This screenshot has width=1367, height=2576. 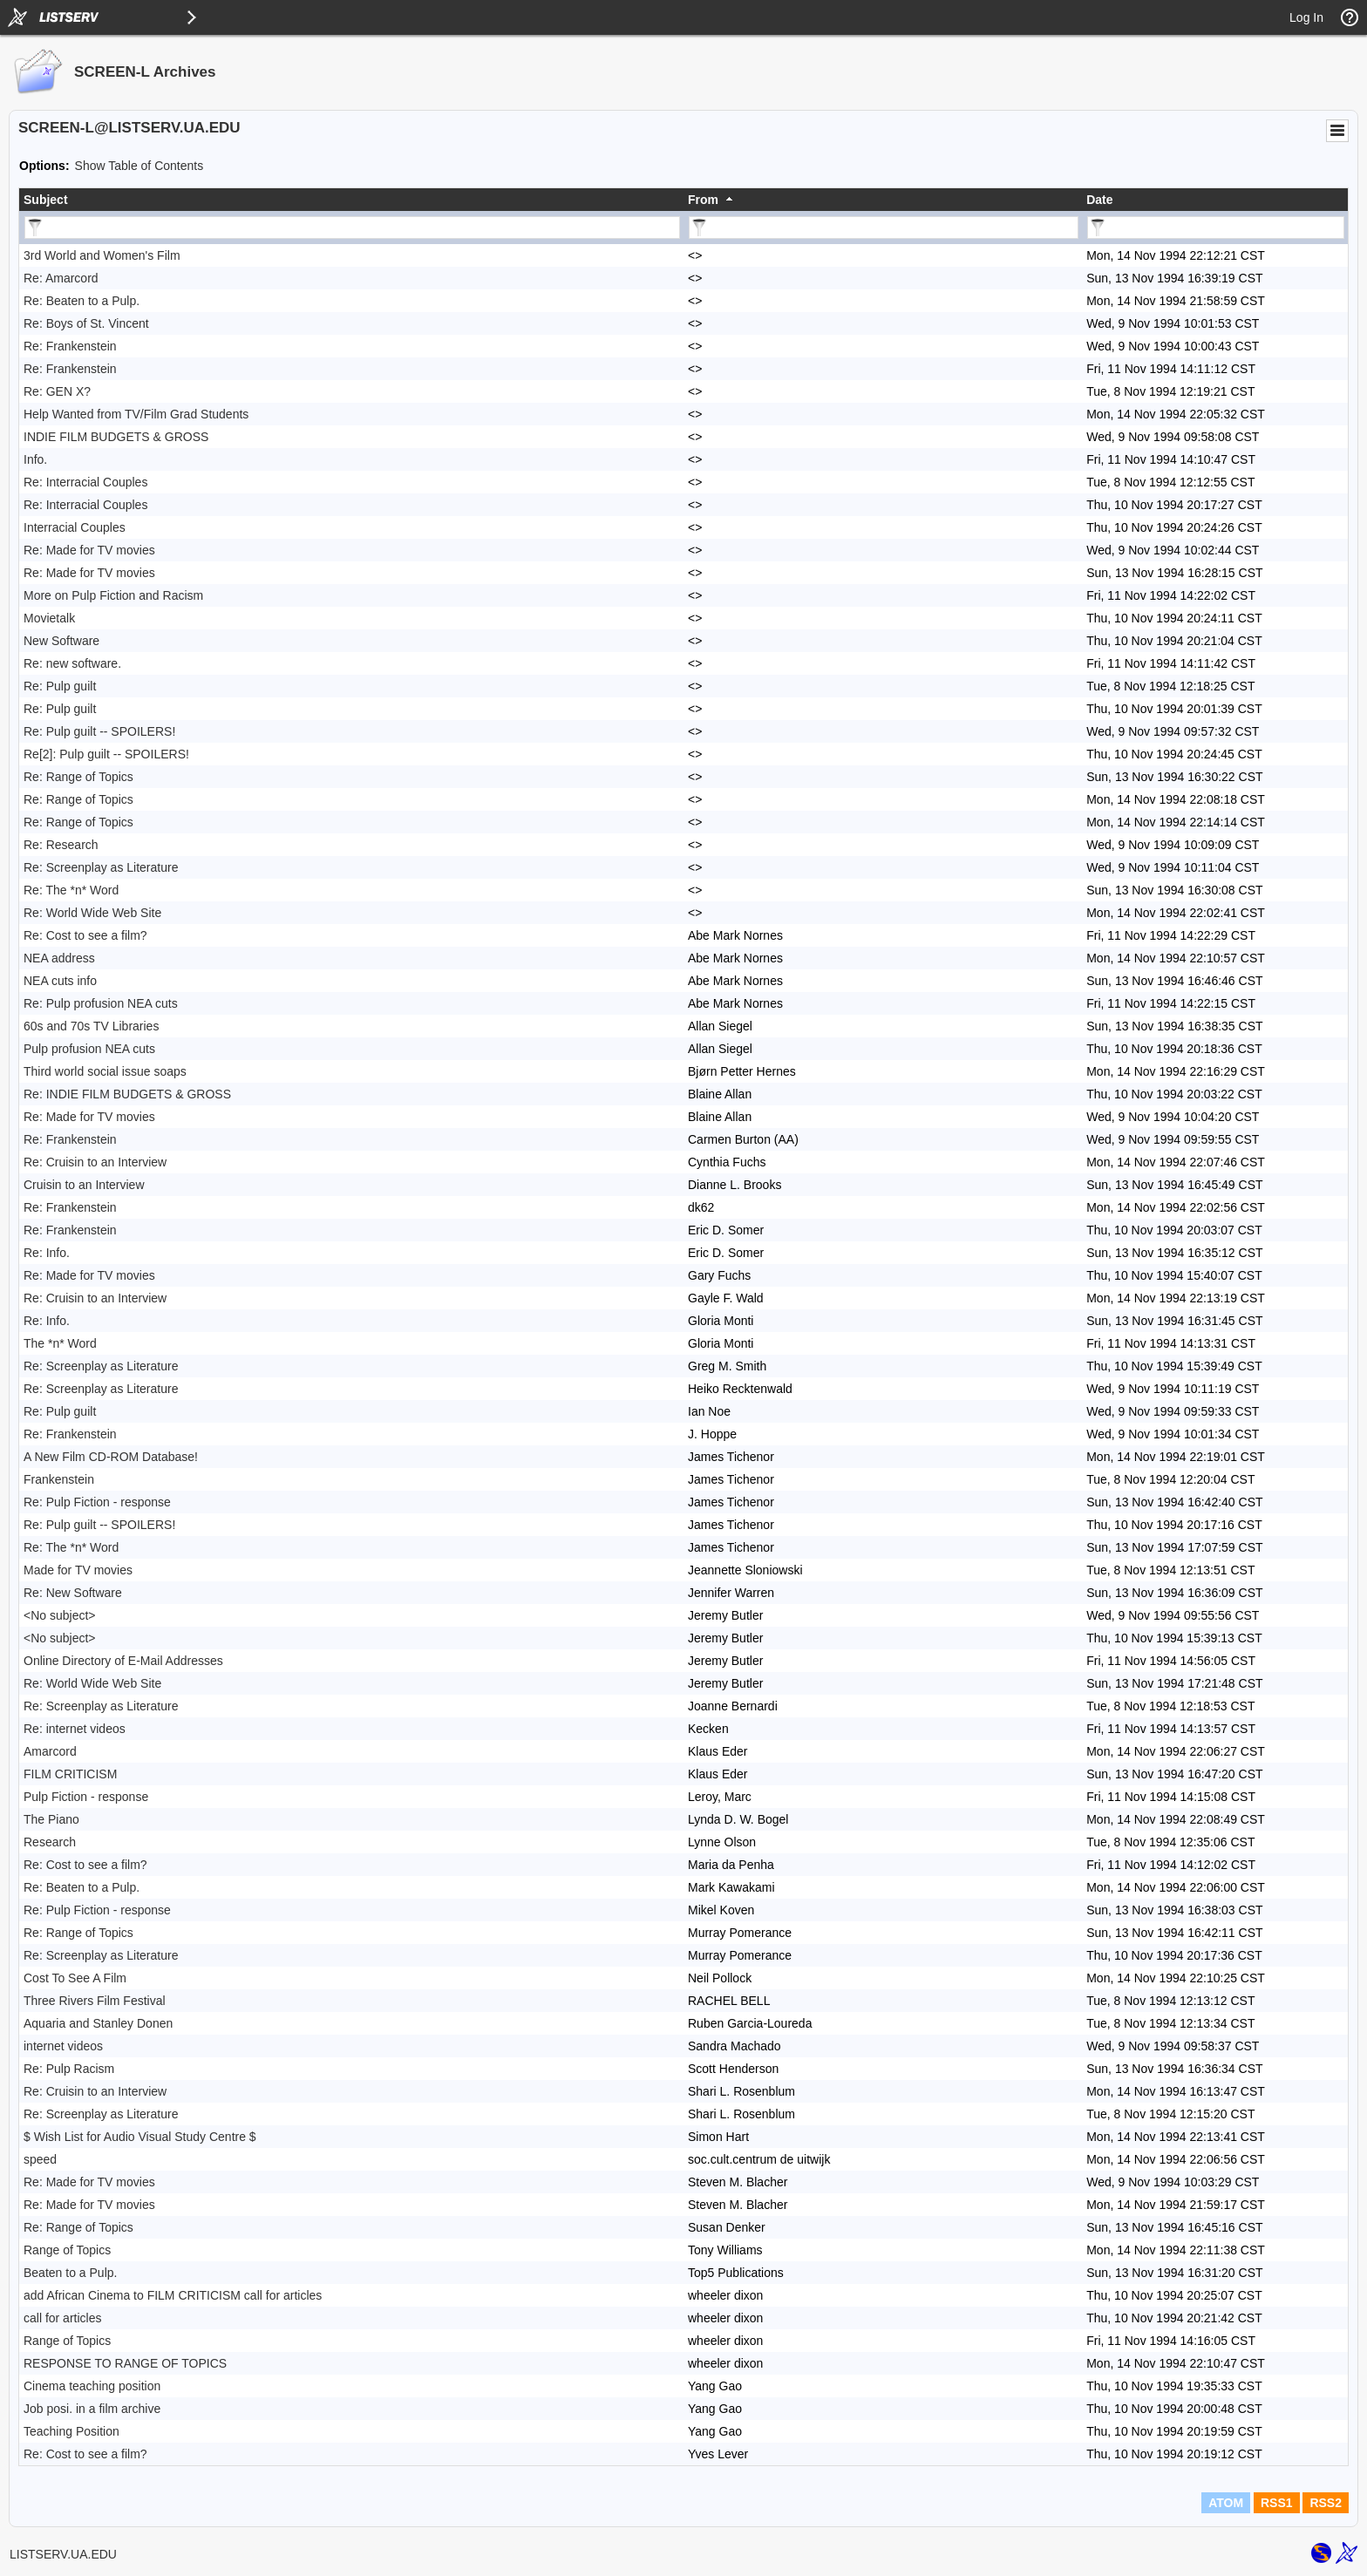 What do you see at coordinates (101, 1003) in the screenshot?
I see `Re: Pulp profusion NEA cuts` at bounding box center [101, 1003].